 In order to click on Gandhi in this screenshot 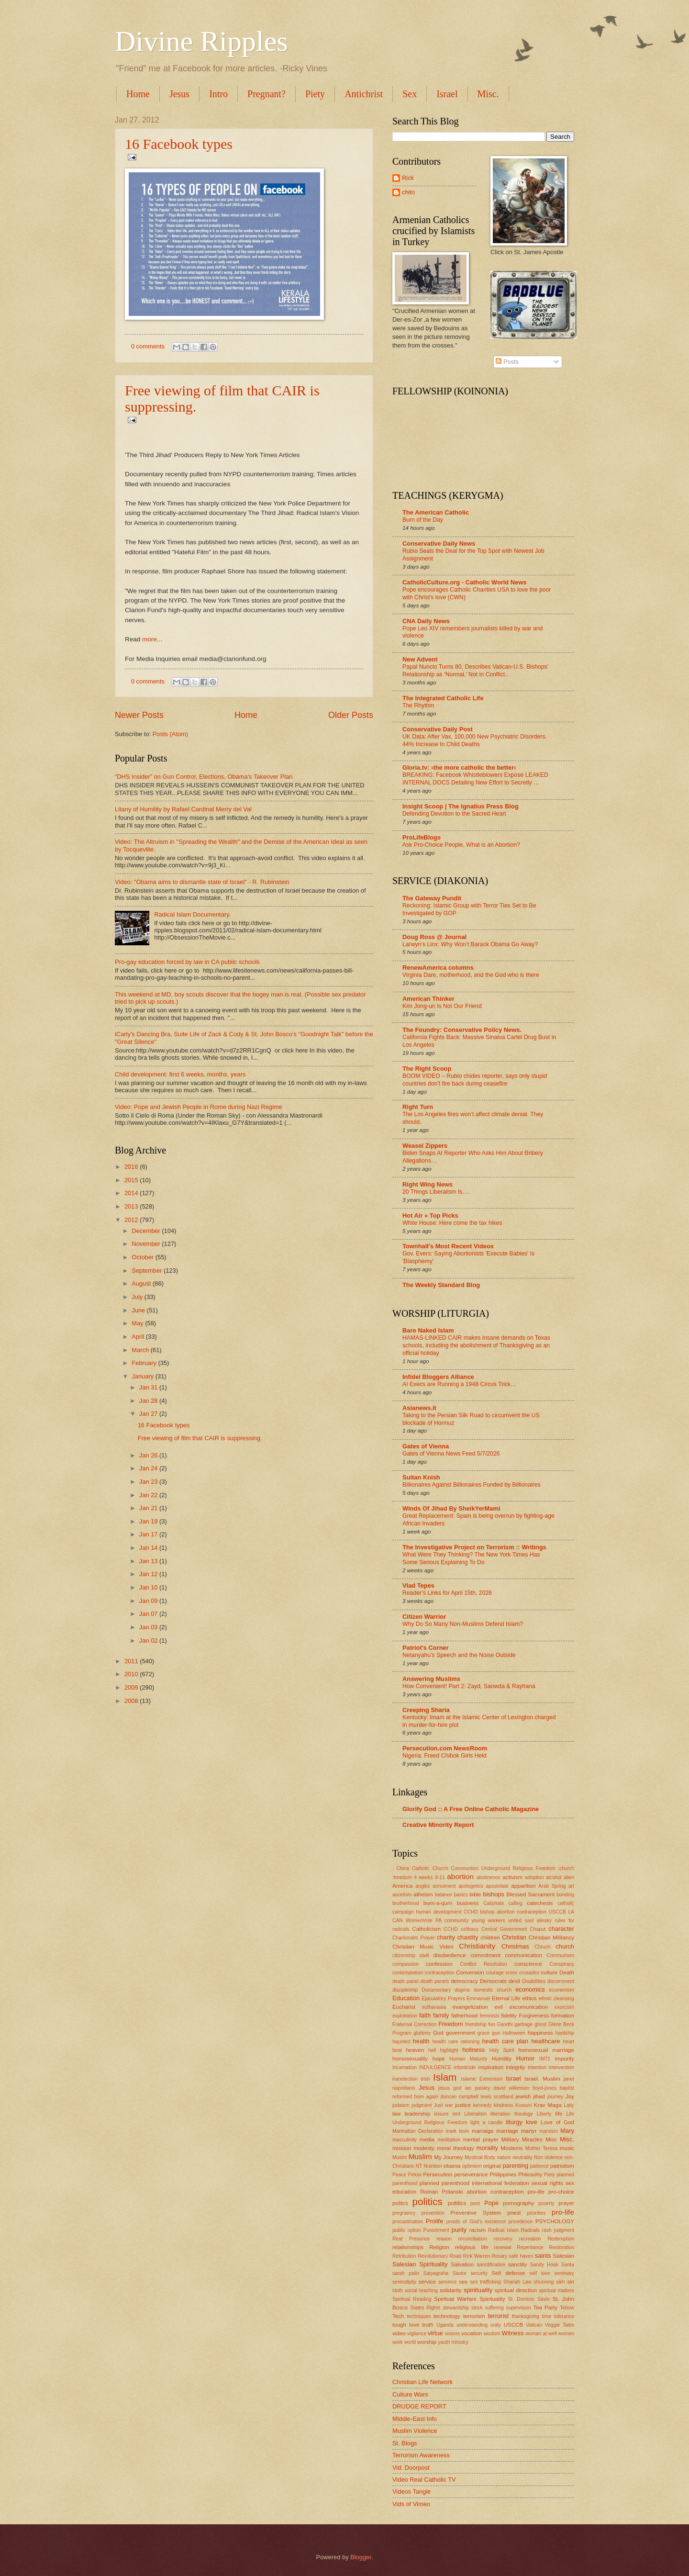, I will do `click(505, 2024)`.